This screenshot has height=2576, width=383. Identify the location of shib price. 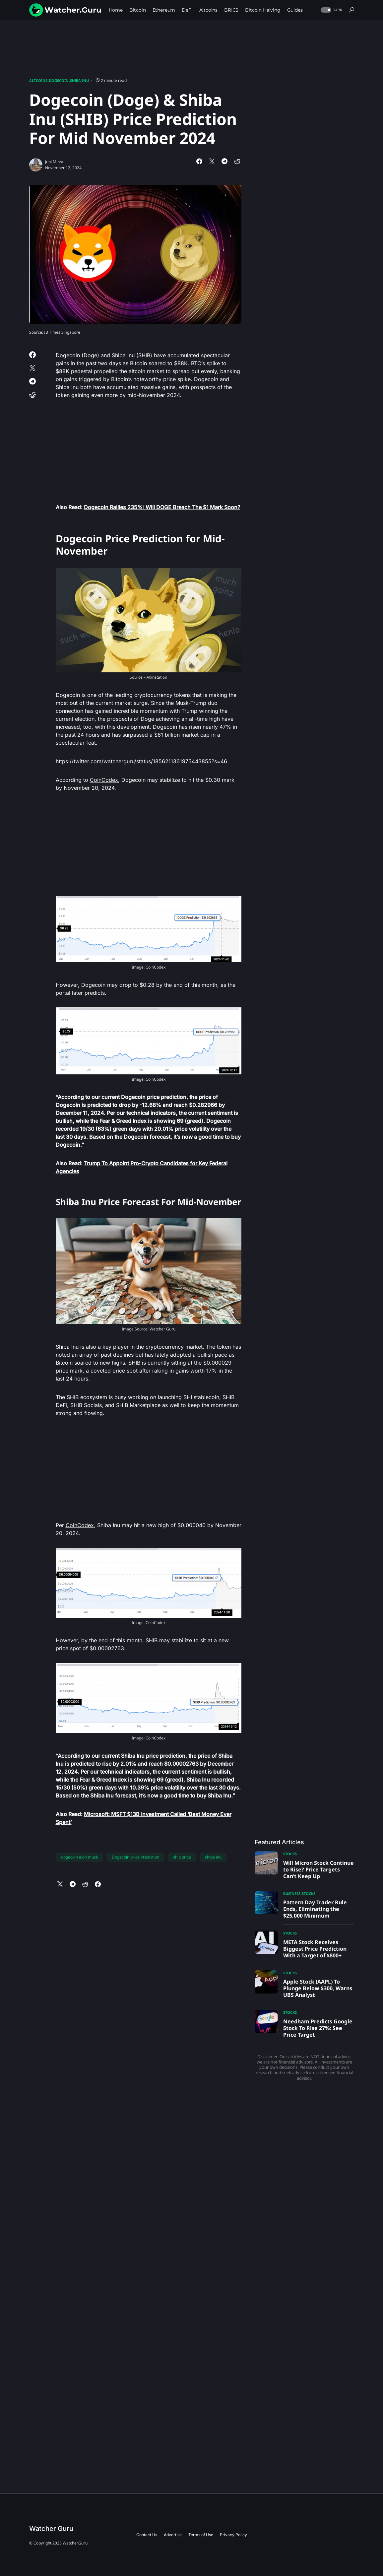
(182, 1857).